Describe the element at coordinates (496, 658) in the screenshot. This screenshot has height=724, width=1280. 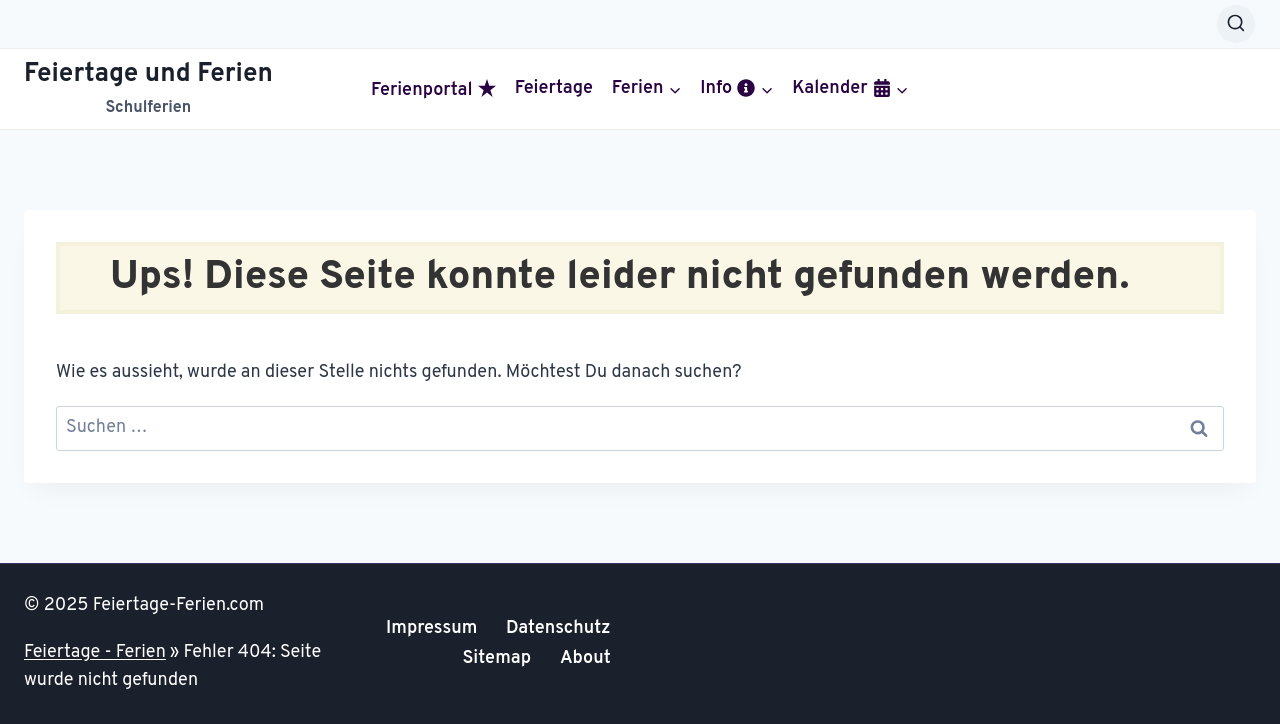
I see `Sitemap` at that location.